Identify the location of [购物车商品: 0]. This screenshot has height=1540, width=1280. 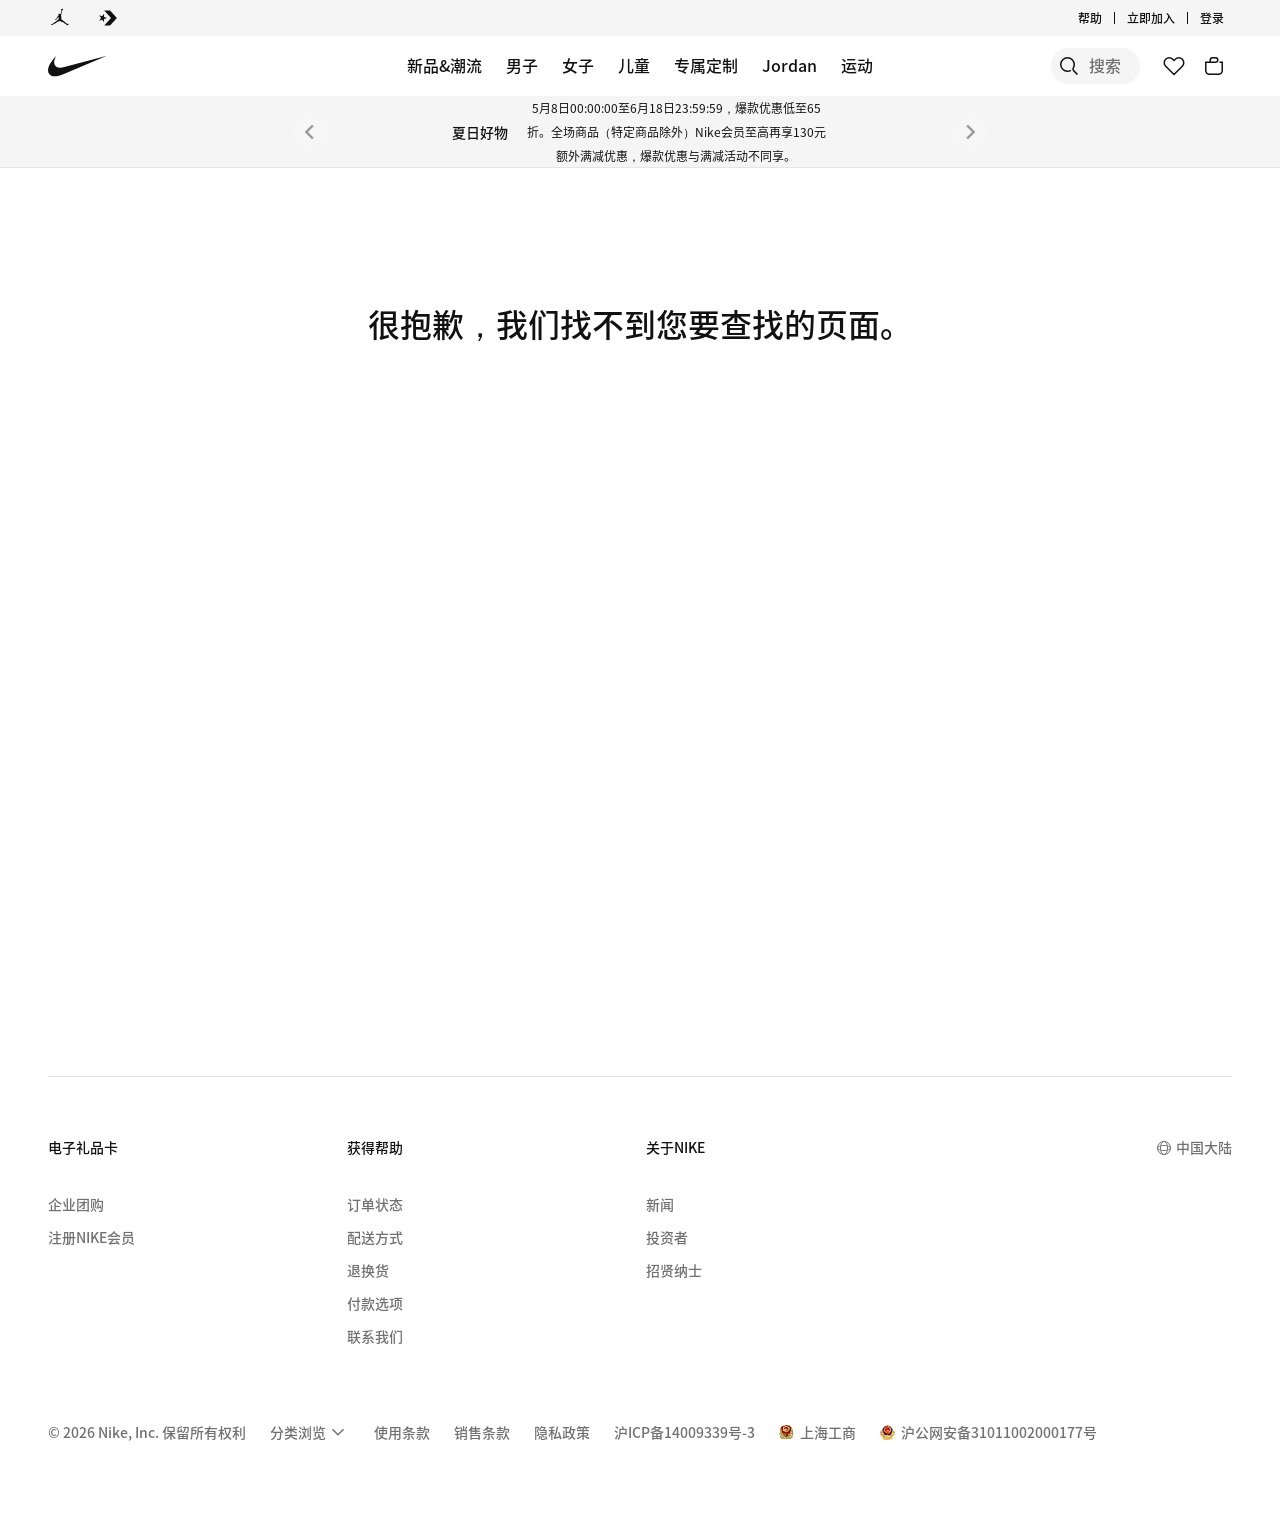
(1214, 66).